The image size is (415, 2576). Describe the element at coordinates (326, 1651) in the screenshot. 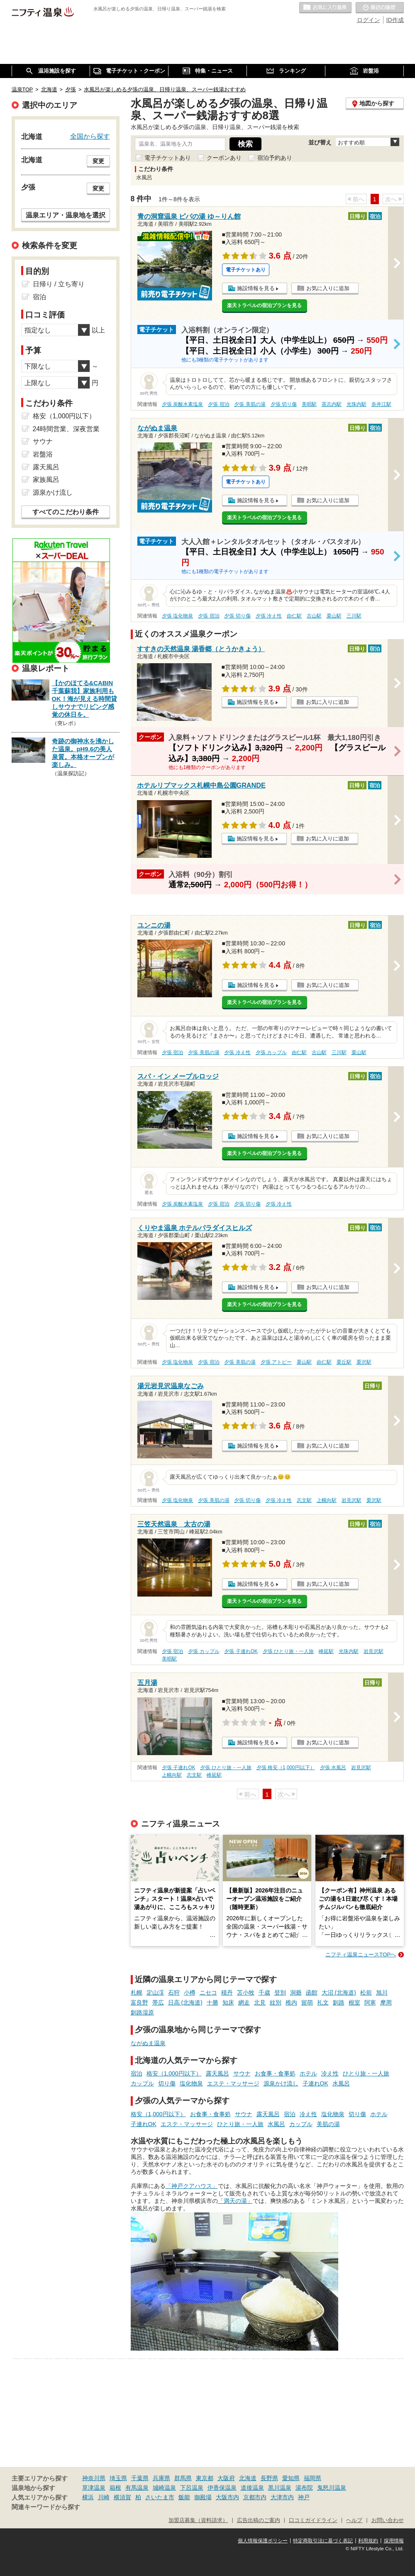

I see `峰延駅` at that location.